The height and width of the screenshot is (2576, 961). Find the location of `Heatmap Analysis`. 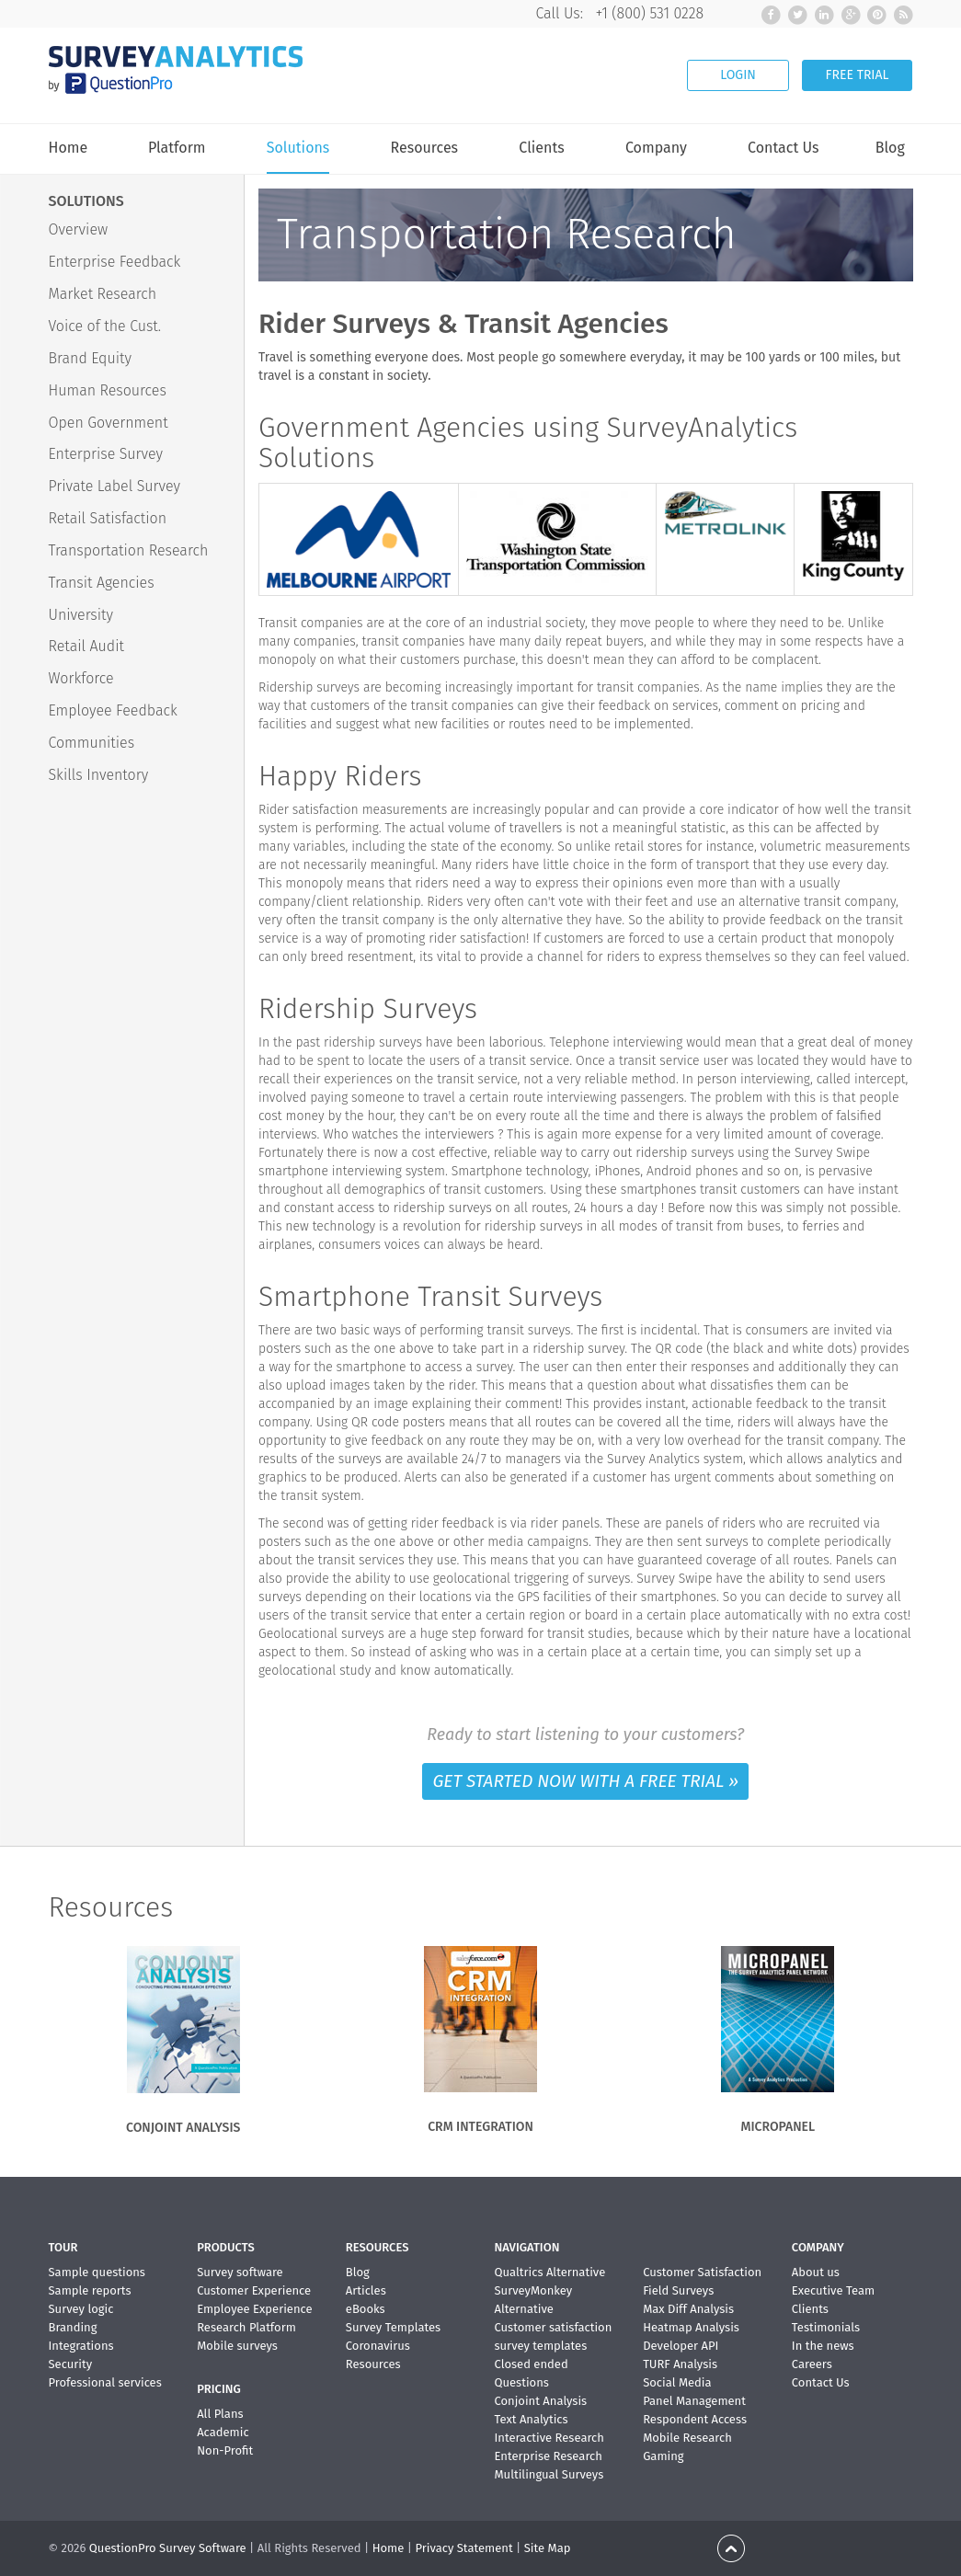

Heatmap Analysis is located at coordinates (691, 2327).